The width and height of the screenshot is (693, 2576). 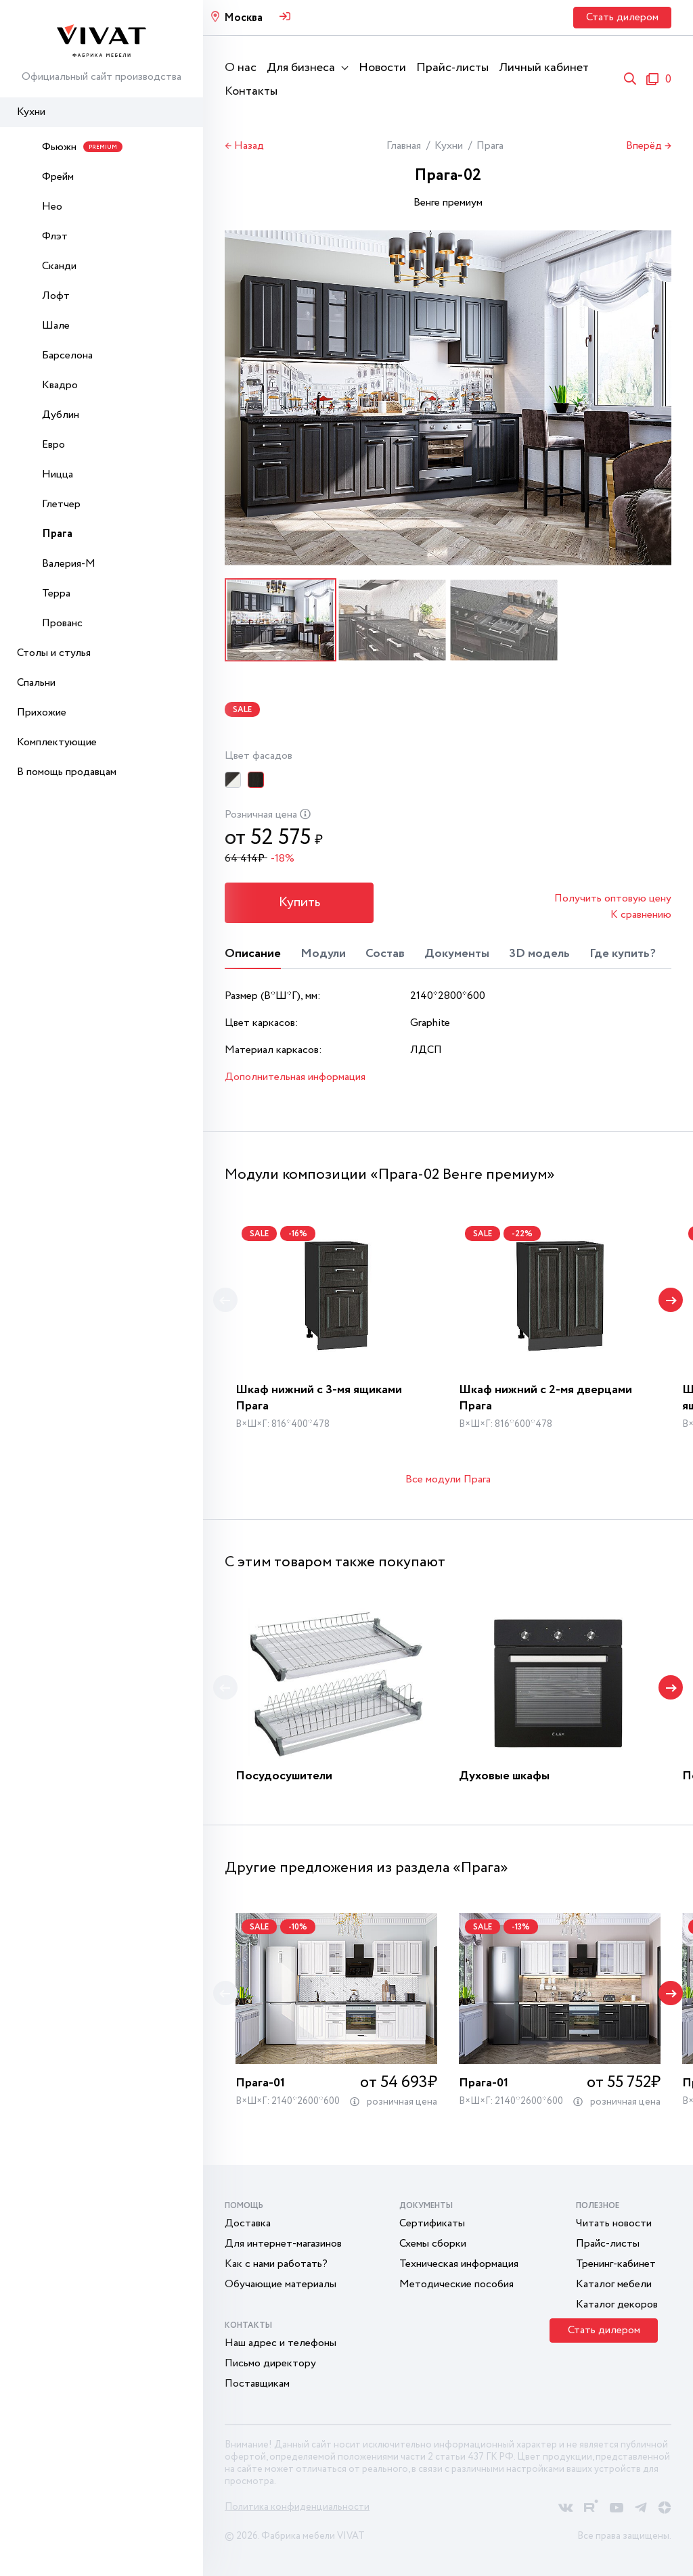 What do you see at coordinates (458, 2264) in the screenshot?
I see `Техническая информация` at bounding box center [458, 2264].